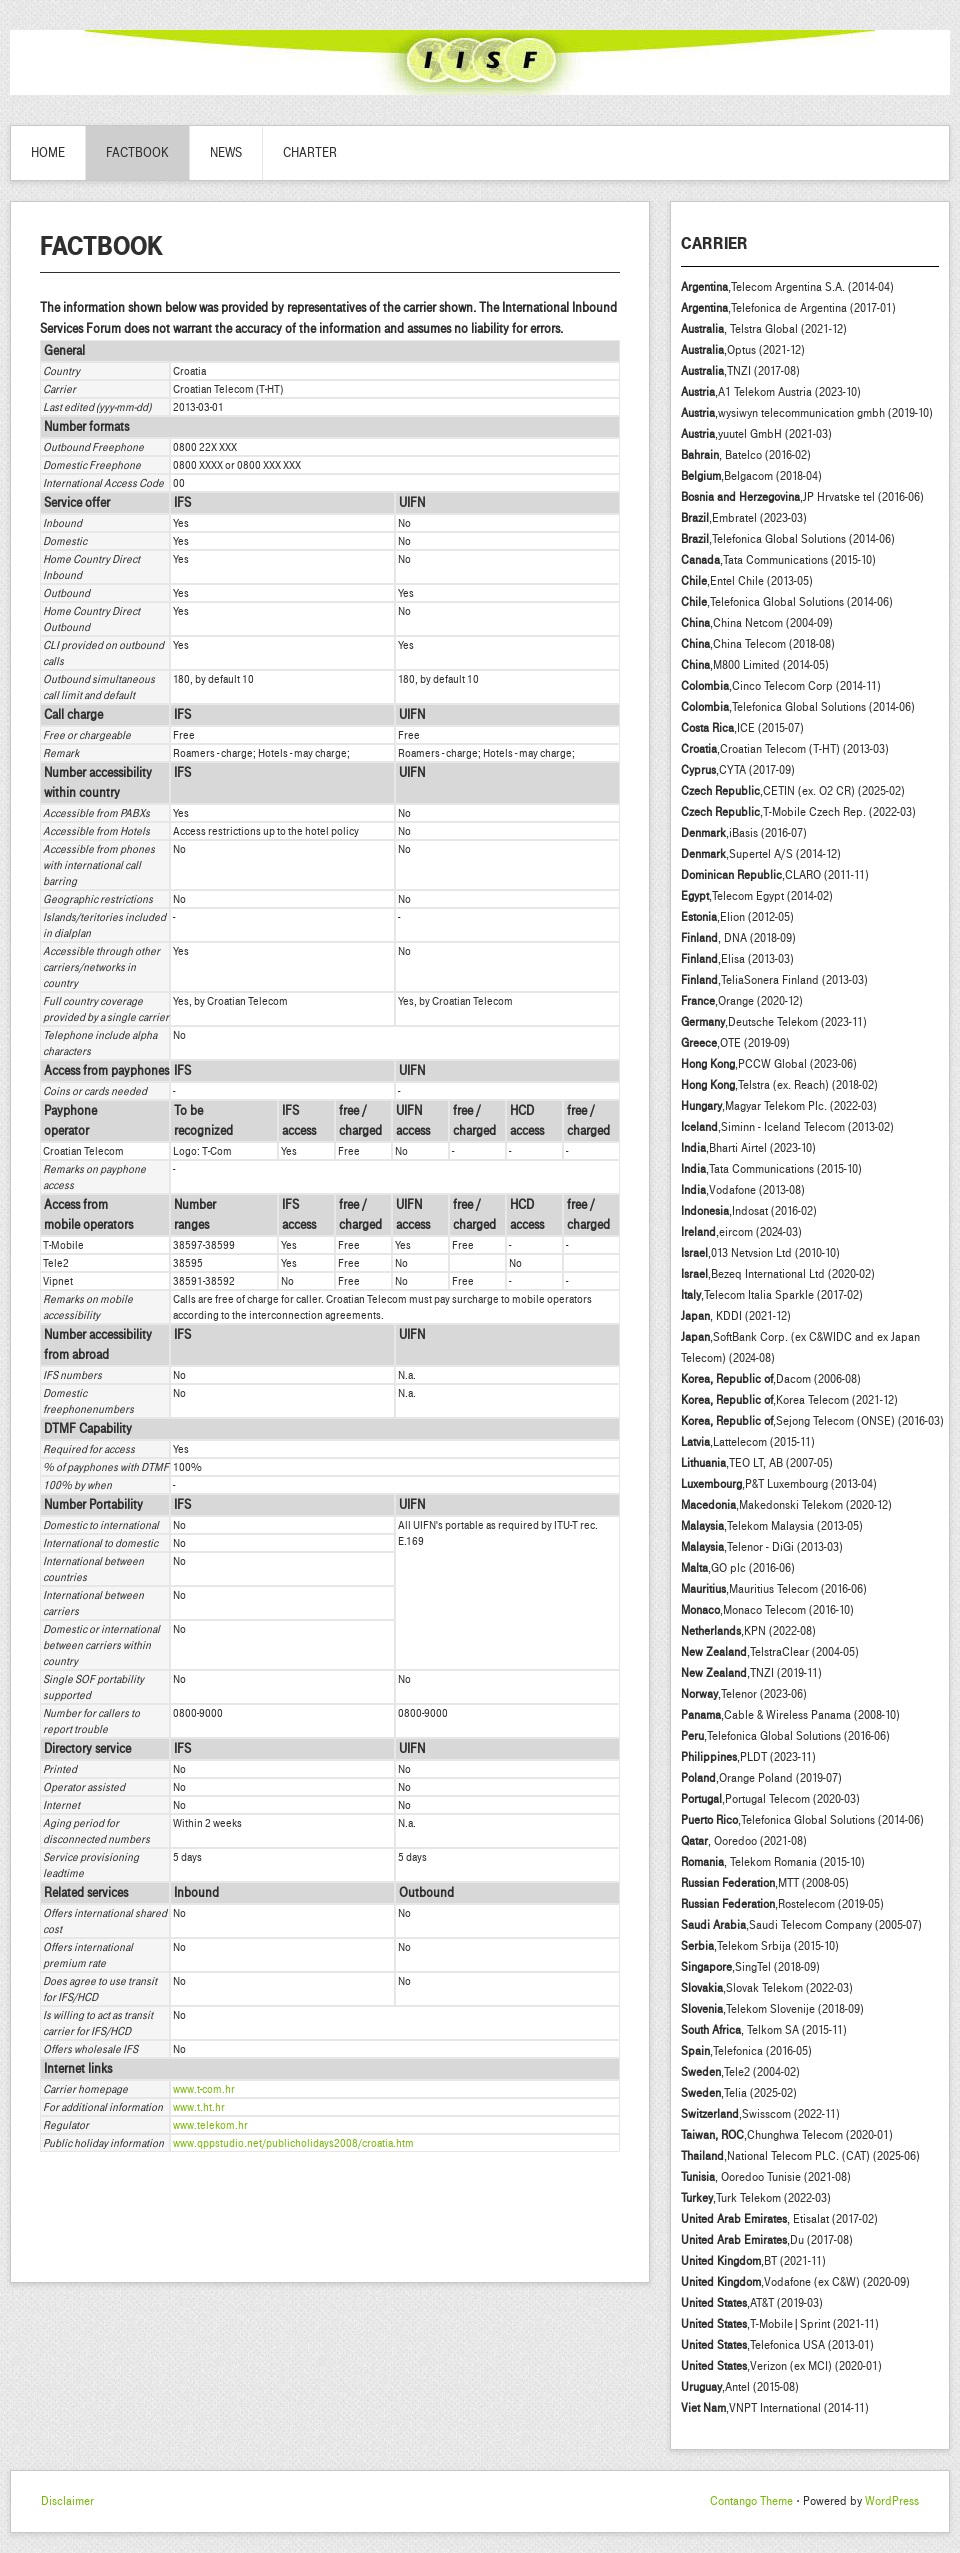 This screenshot has width=960, height=2553. I want to click on ,Tele2 (2004-02), so click(740, 2072).